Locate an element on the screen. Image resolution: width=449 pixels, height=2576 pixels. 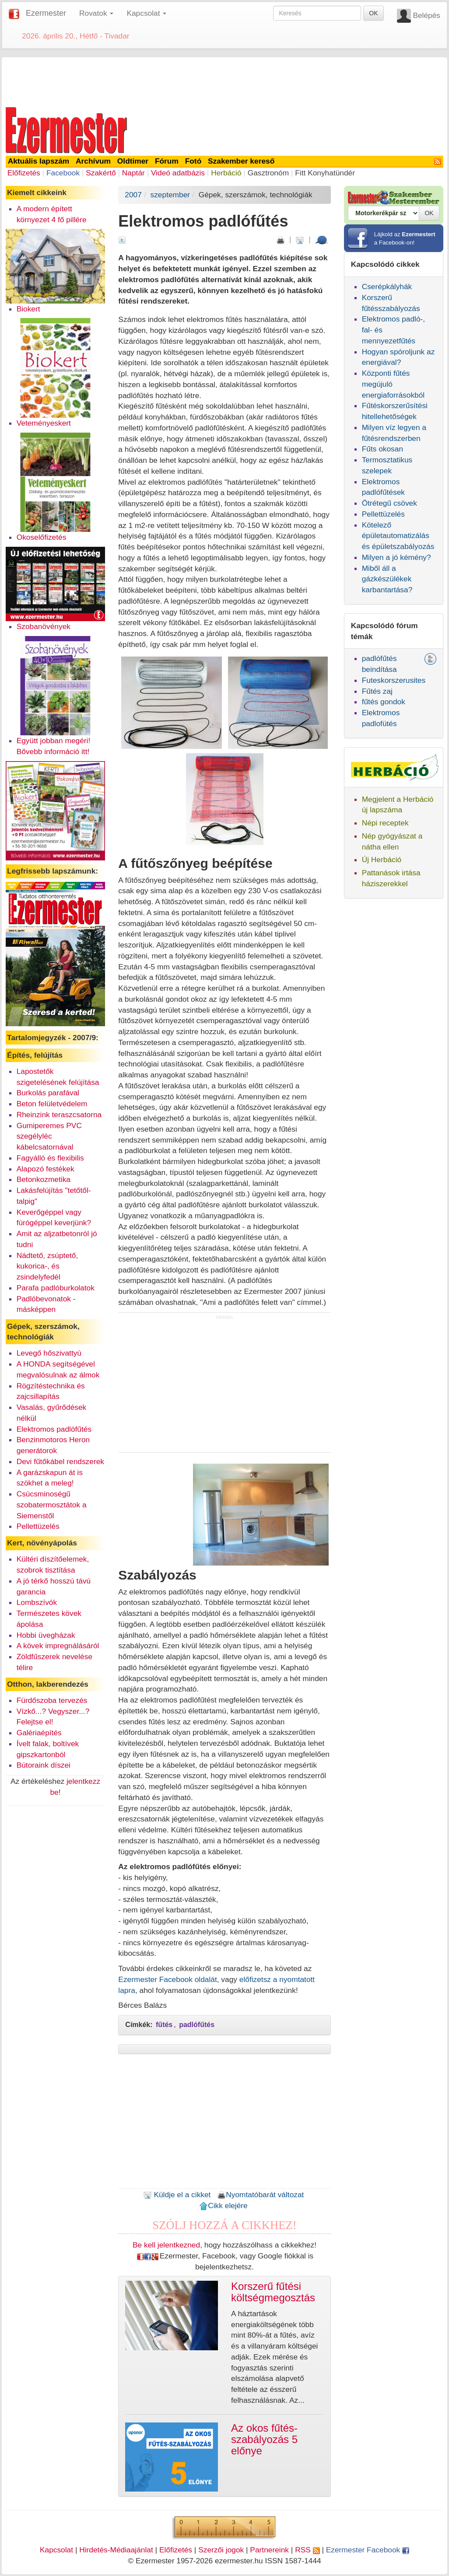
Be kell jelentkezned is located at coordinates (166, 2244).